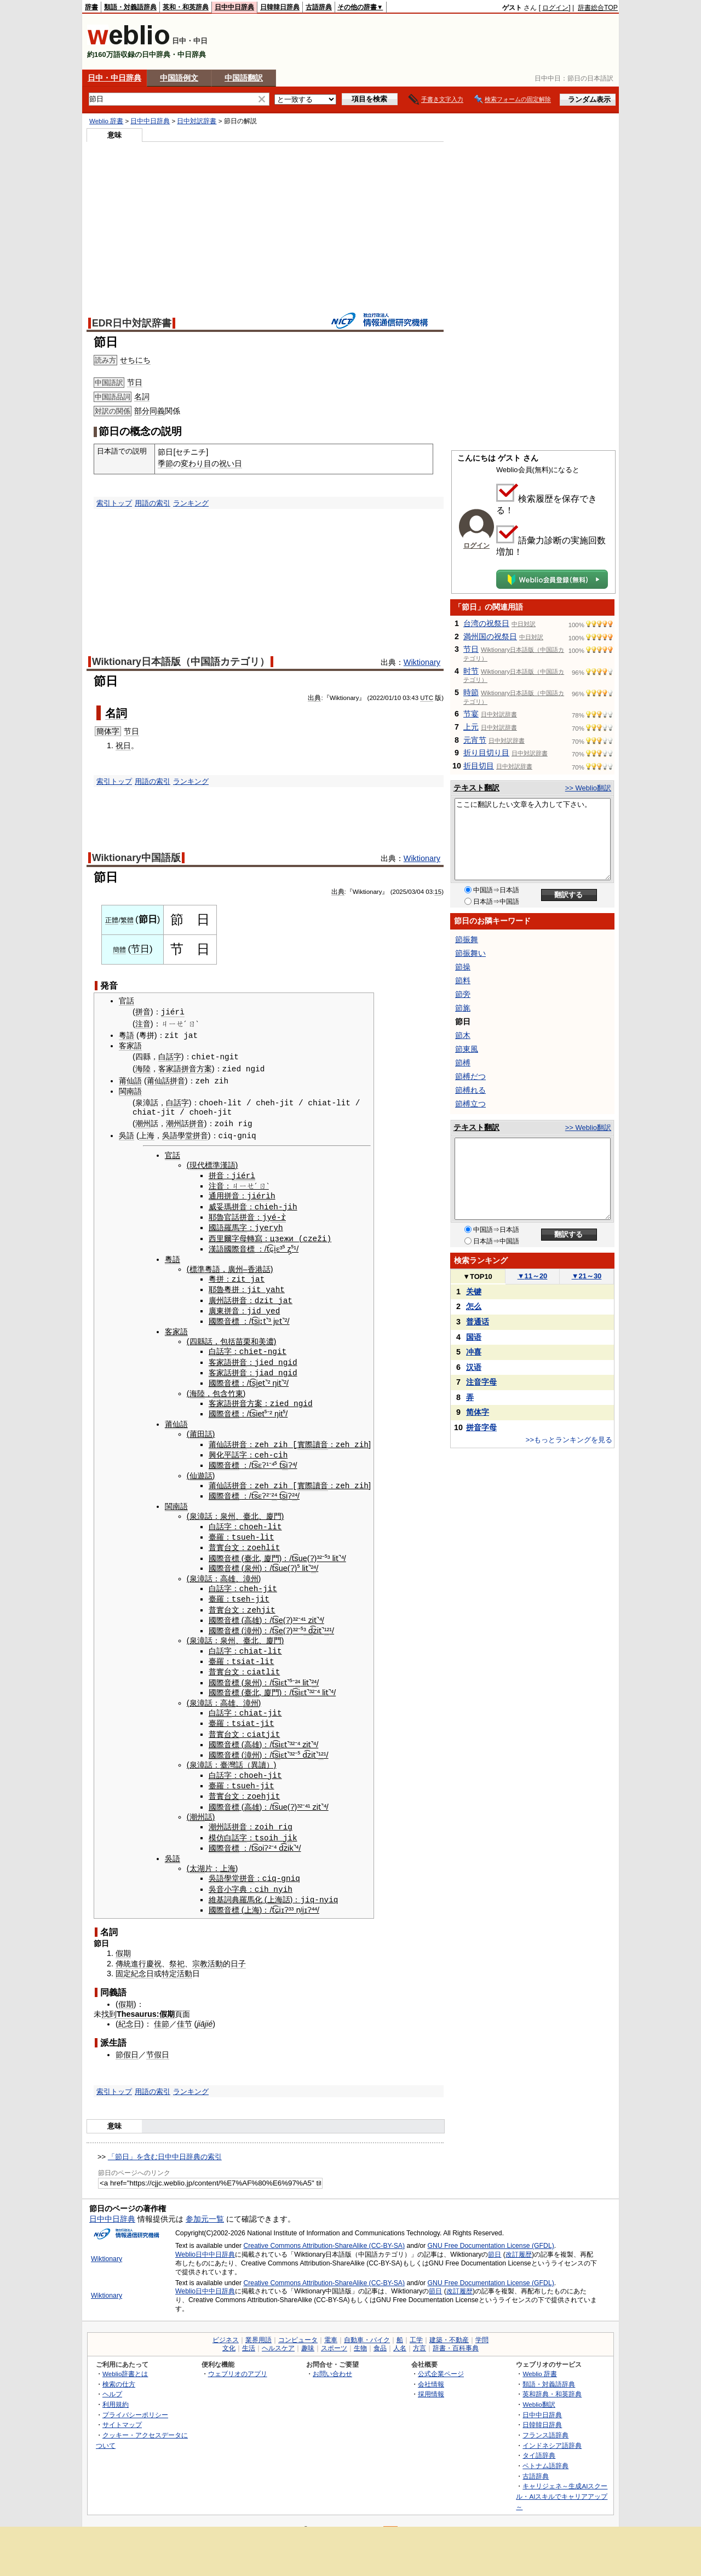 This screenshot has height=2576, width=701. Describe the element at coordinates (482, 2328) in the screenshot. I see `学問` at that location.